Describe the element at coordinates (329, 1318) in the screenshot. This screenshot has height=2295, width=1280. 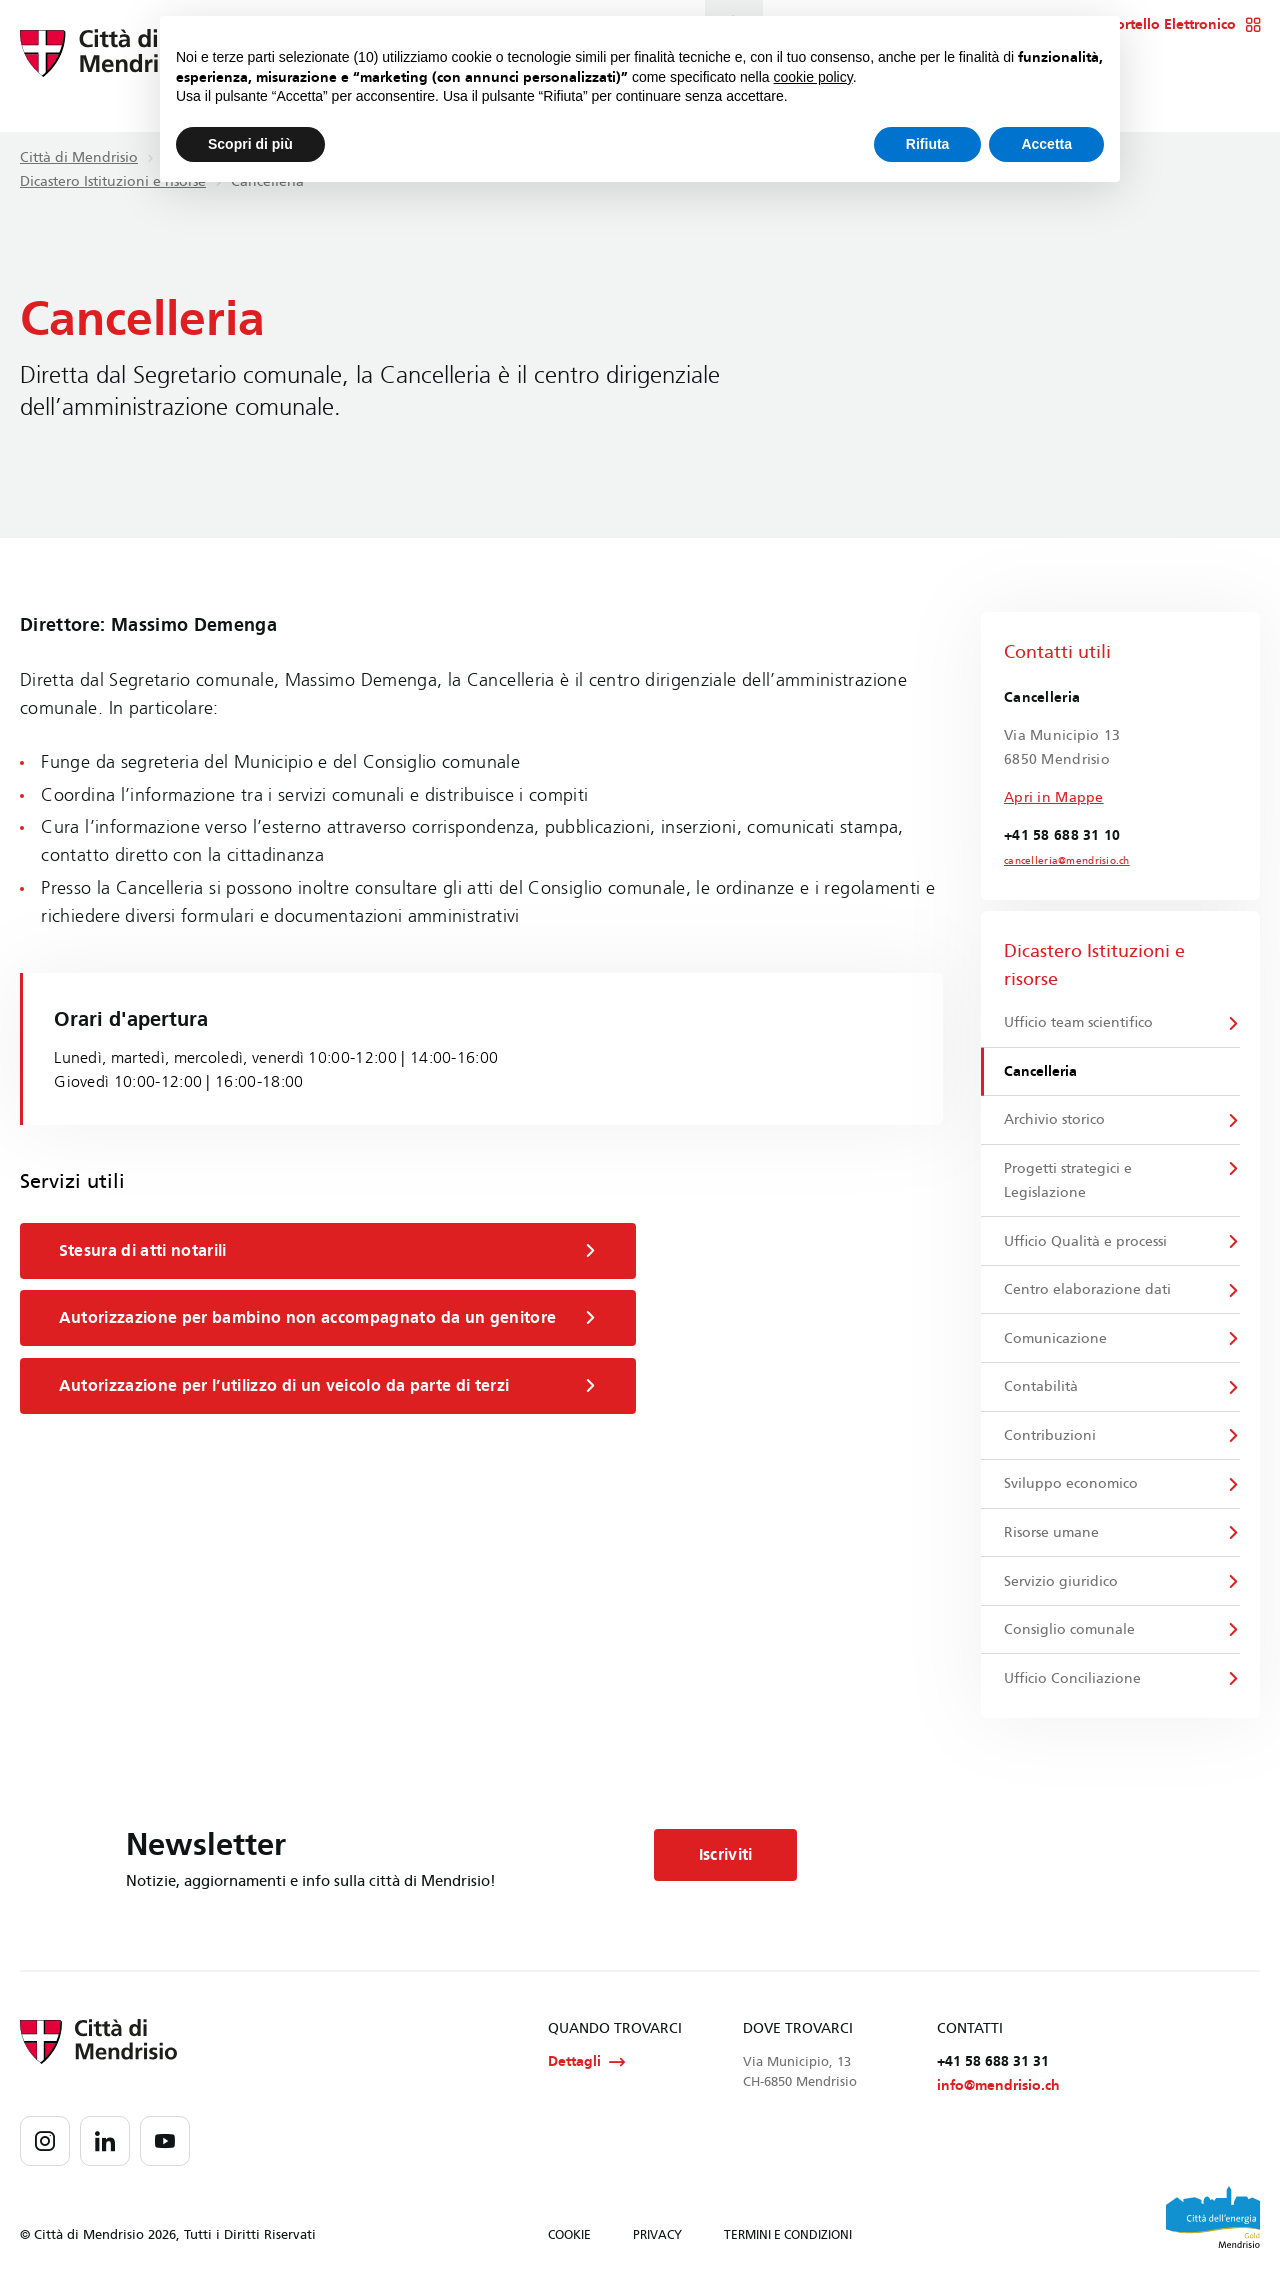
I see `Autorizzazione per bambino non accompagnato da un genitore` at that location.